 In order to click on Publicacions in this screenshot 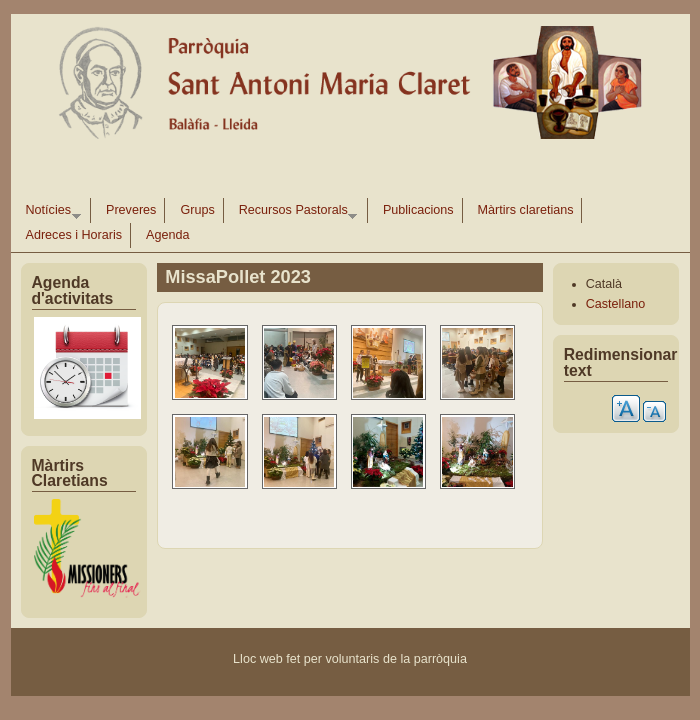, I will do `click(418, 210)`.